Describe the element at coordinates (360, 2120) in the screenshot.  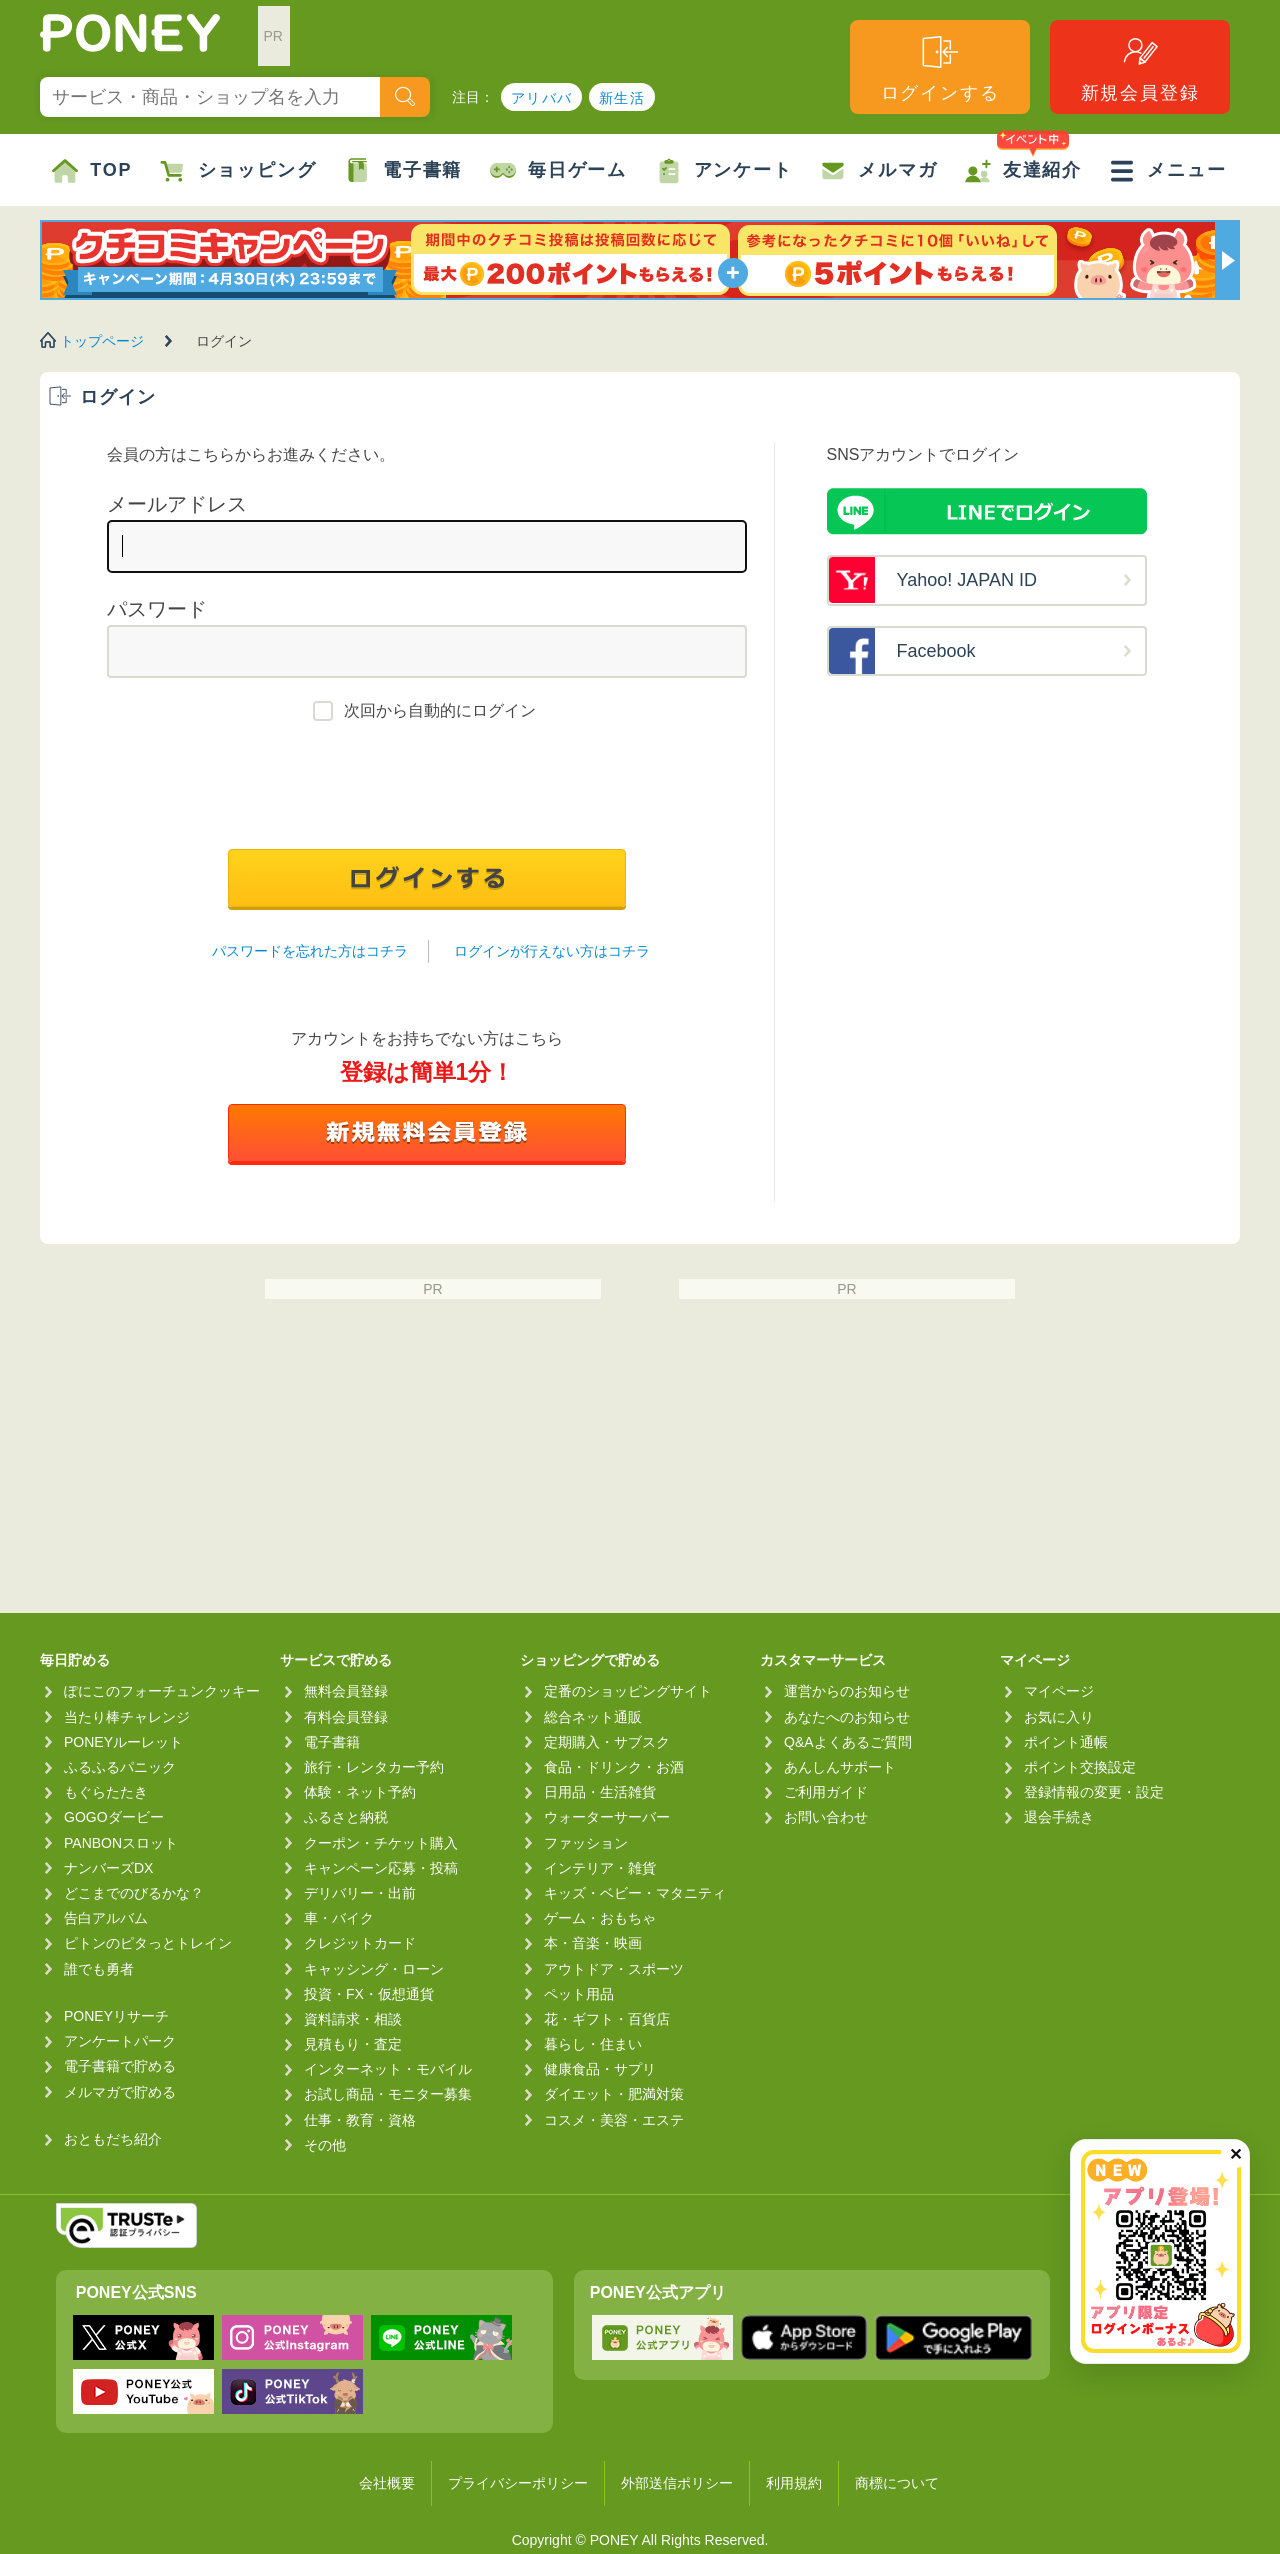
I see `仕事・教育・資格` at that location.